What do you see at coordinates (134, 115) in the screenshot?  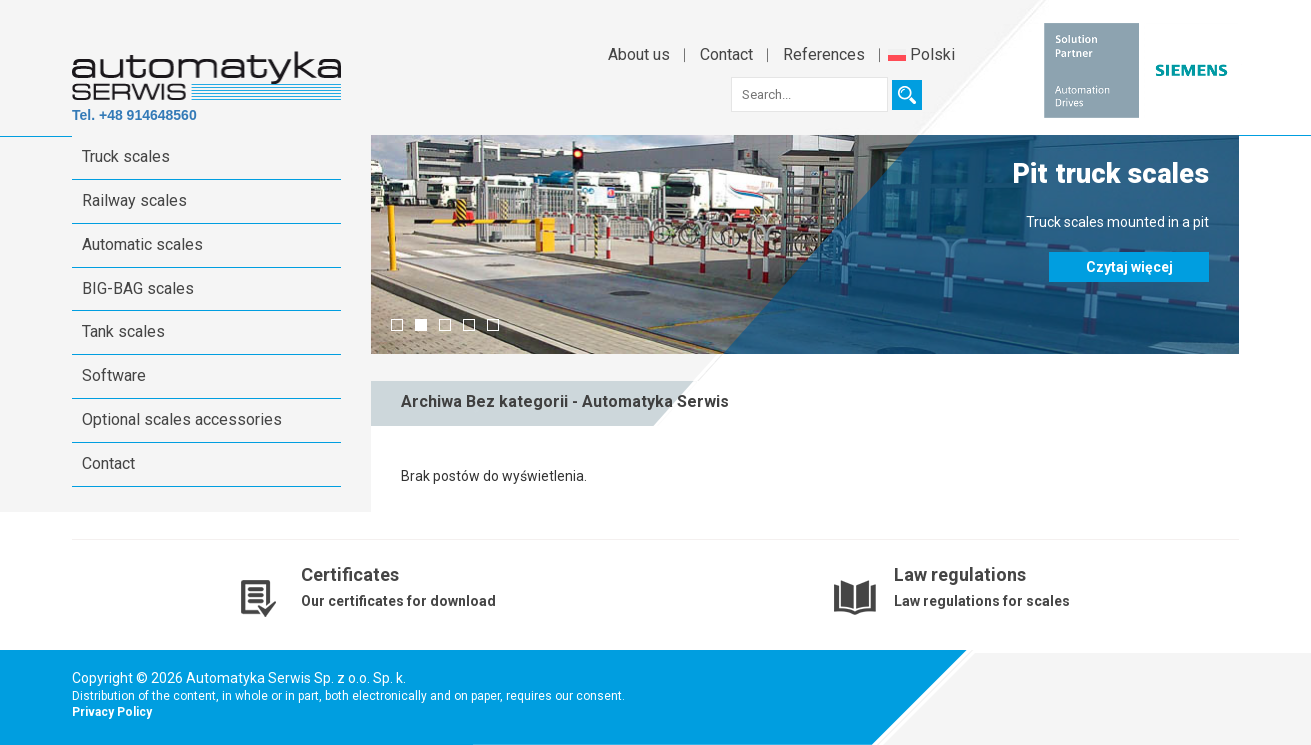 I see `Tel. +48 914648560` at bounding box center [134, 115].